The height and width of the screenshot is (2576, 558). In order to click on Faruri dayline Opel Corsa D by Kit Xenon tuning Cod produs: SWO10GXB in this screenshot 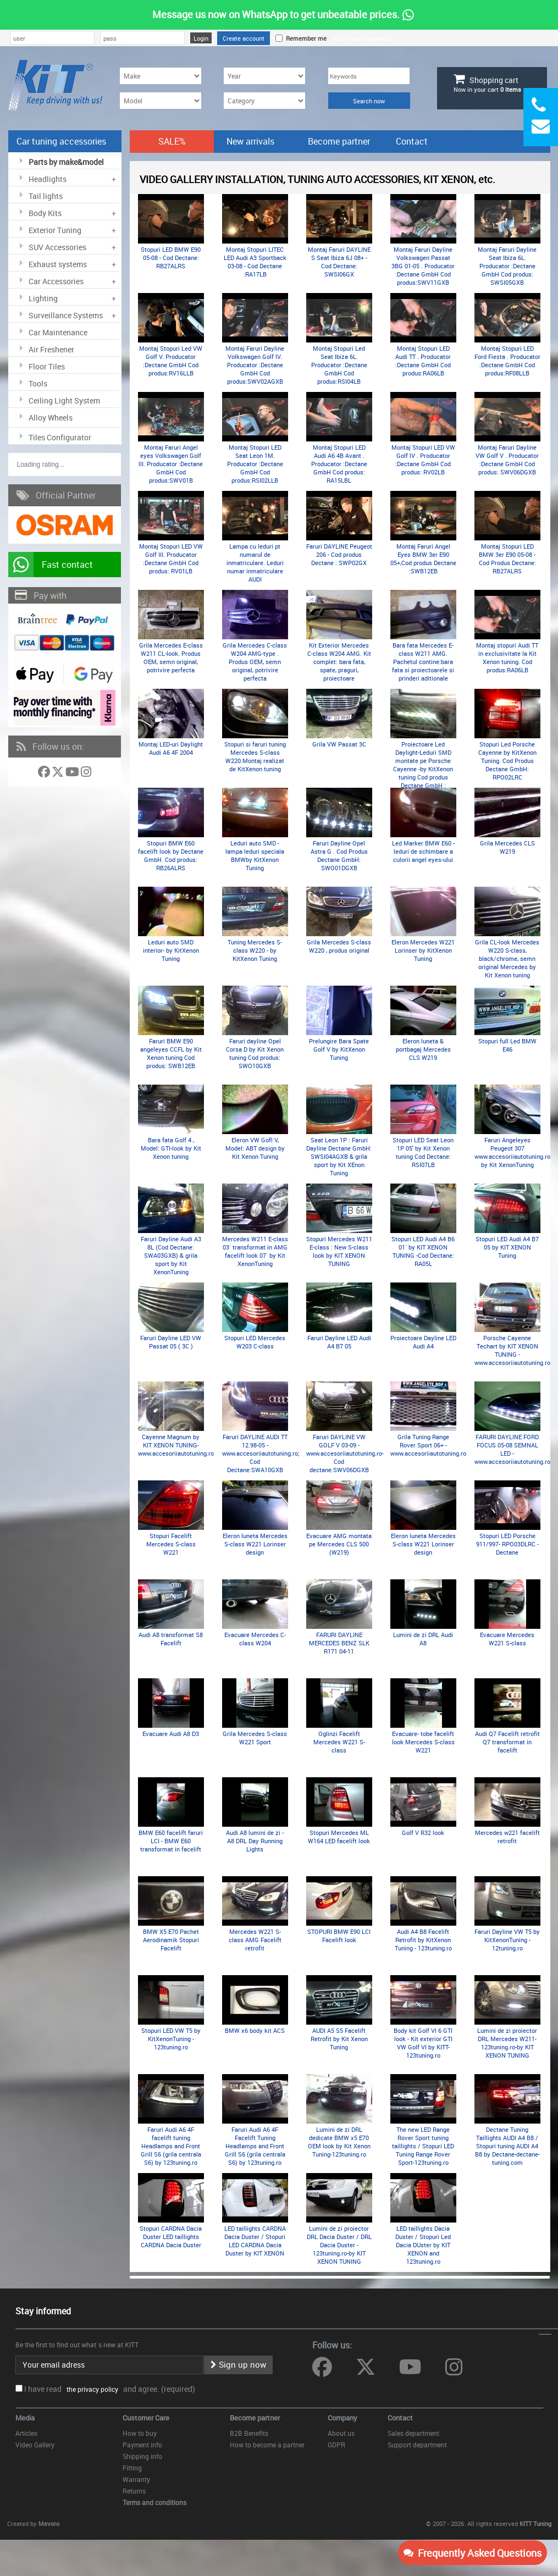, I will do `click(255, 1053)`.